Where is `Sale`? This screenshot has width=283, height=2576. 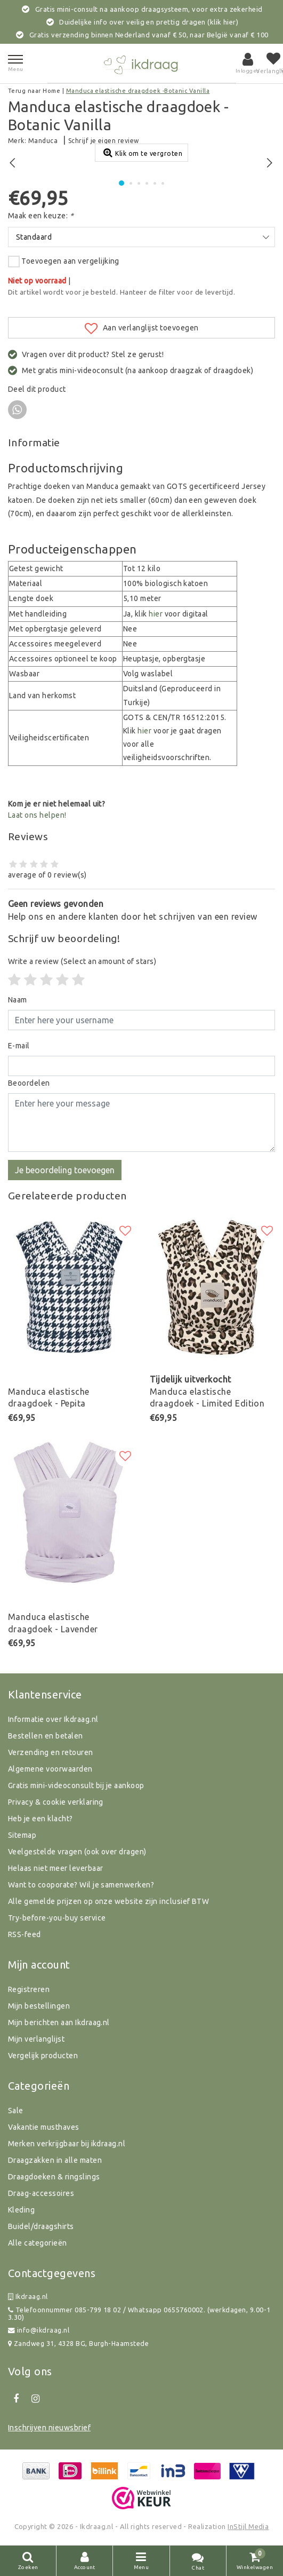
Sale is located at coordinates (15, 2110).